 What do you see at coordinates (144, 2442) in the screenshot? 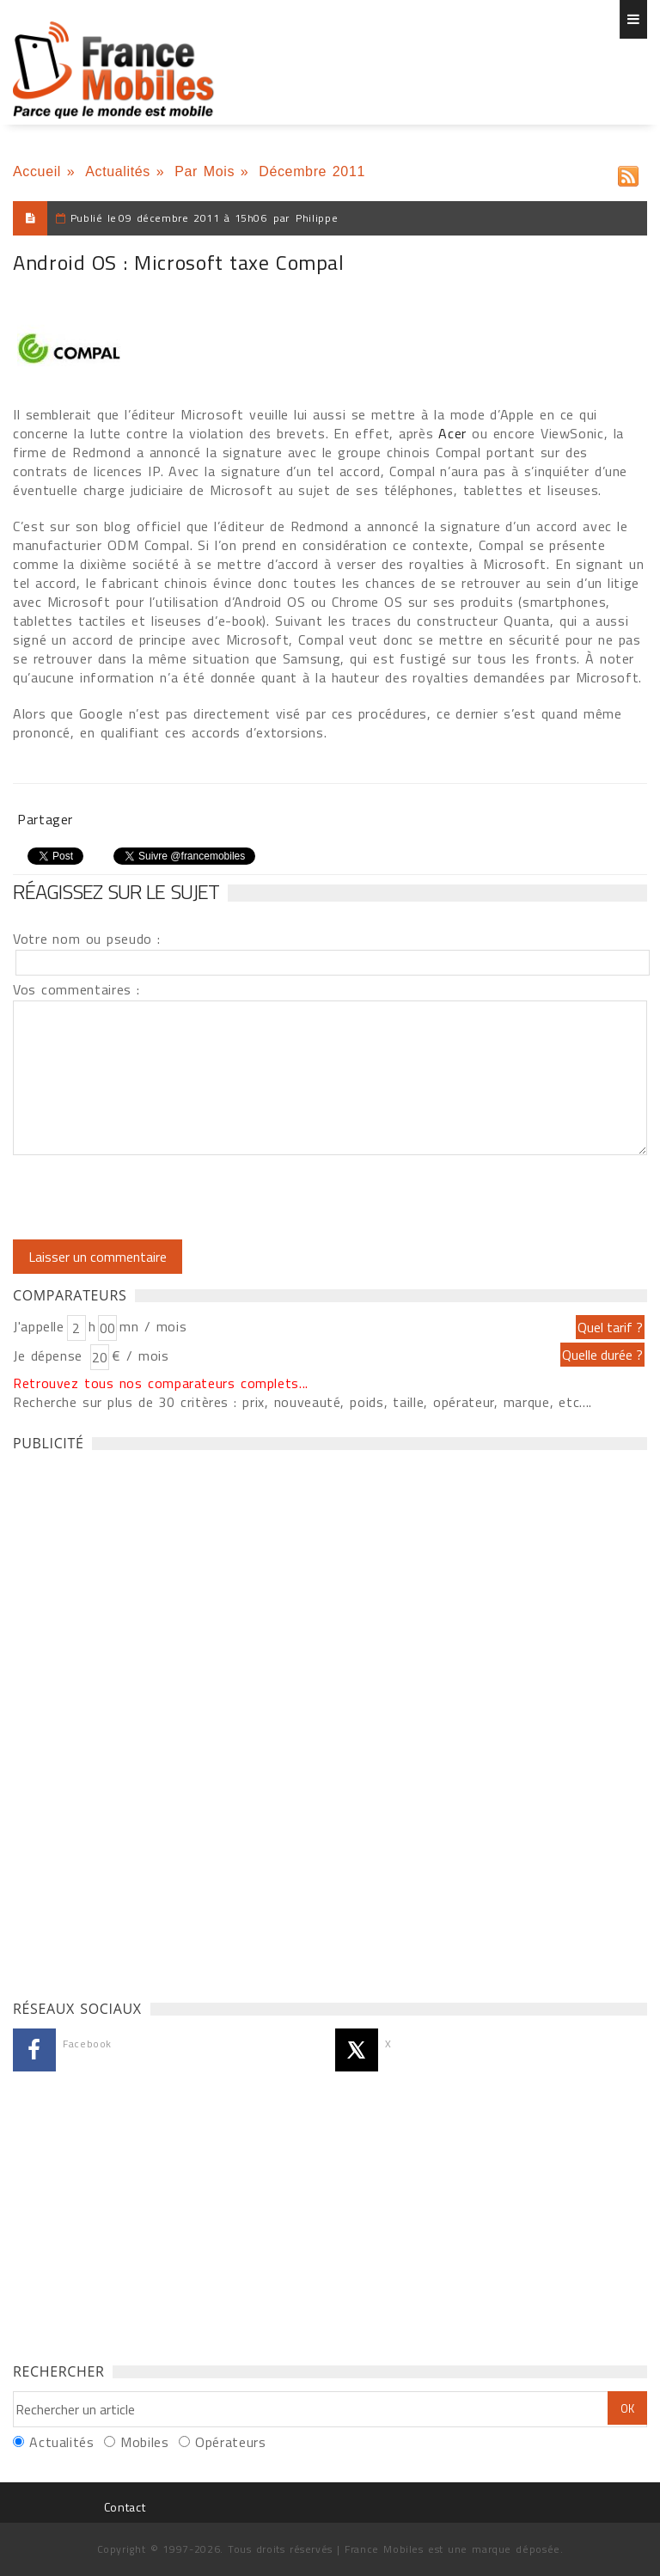
I see `Mobiles` at bounding box center [144, 2442].